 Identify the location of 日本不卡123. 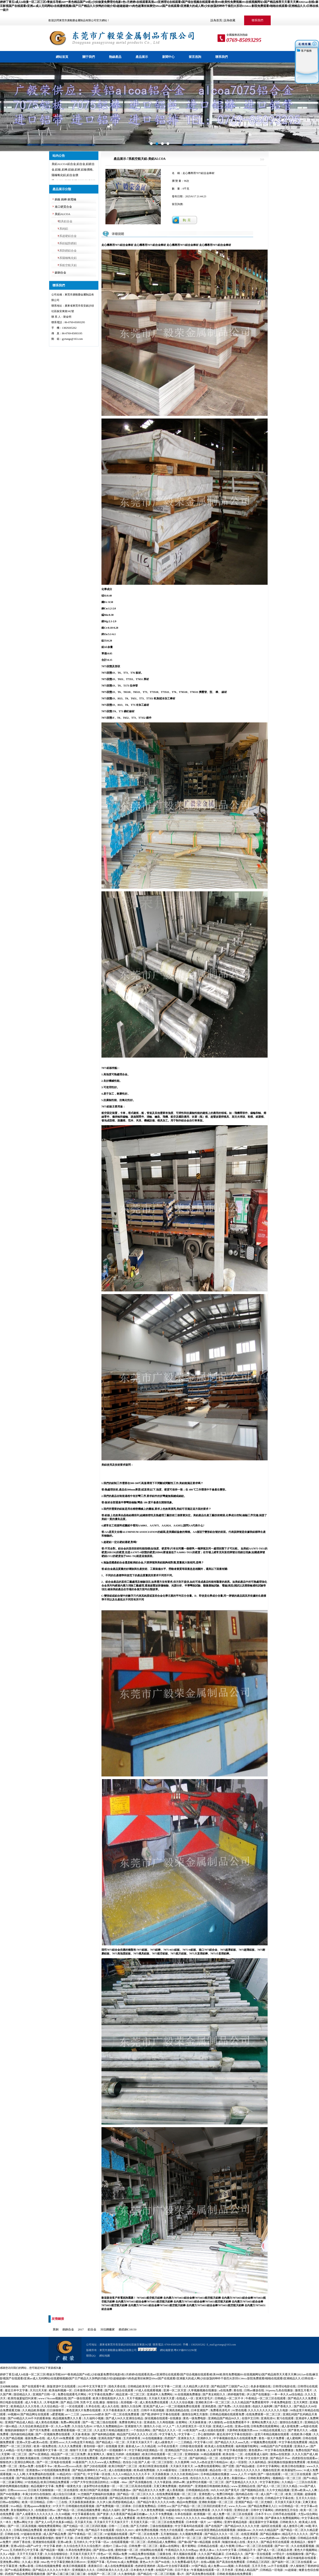
(263, 2514).